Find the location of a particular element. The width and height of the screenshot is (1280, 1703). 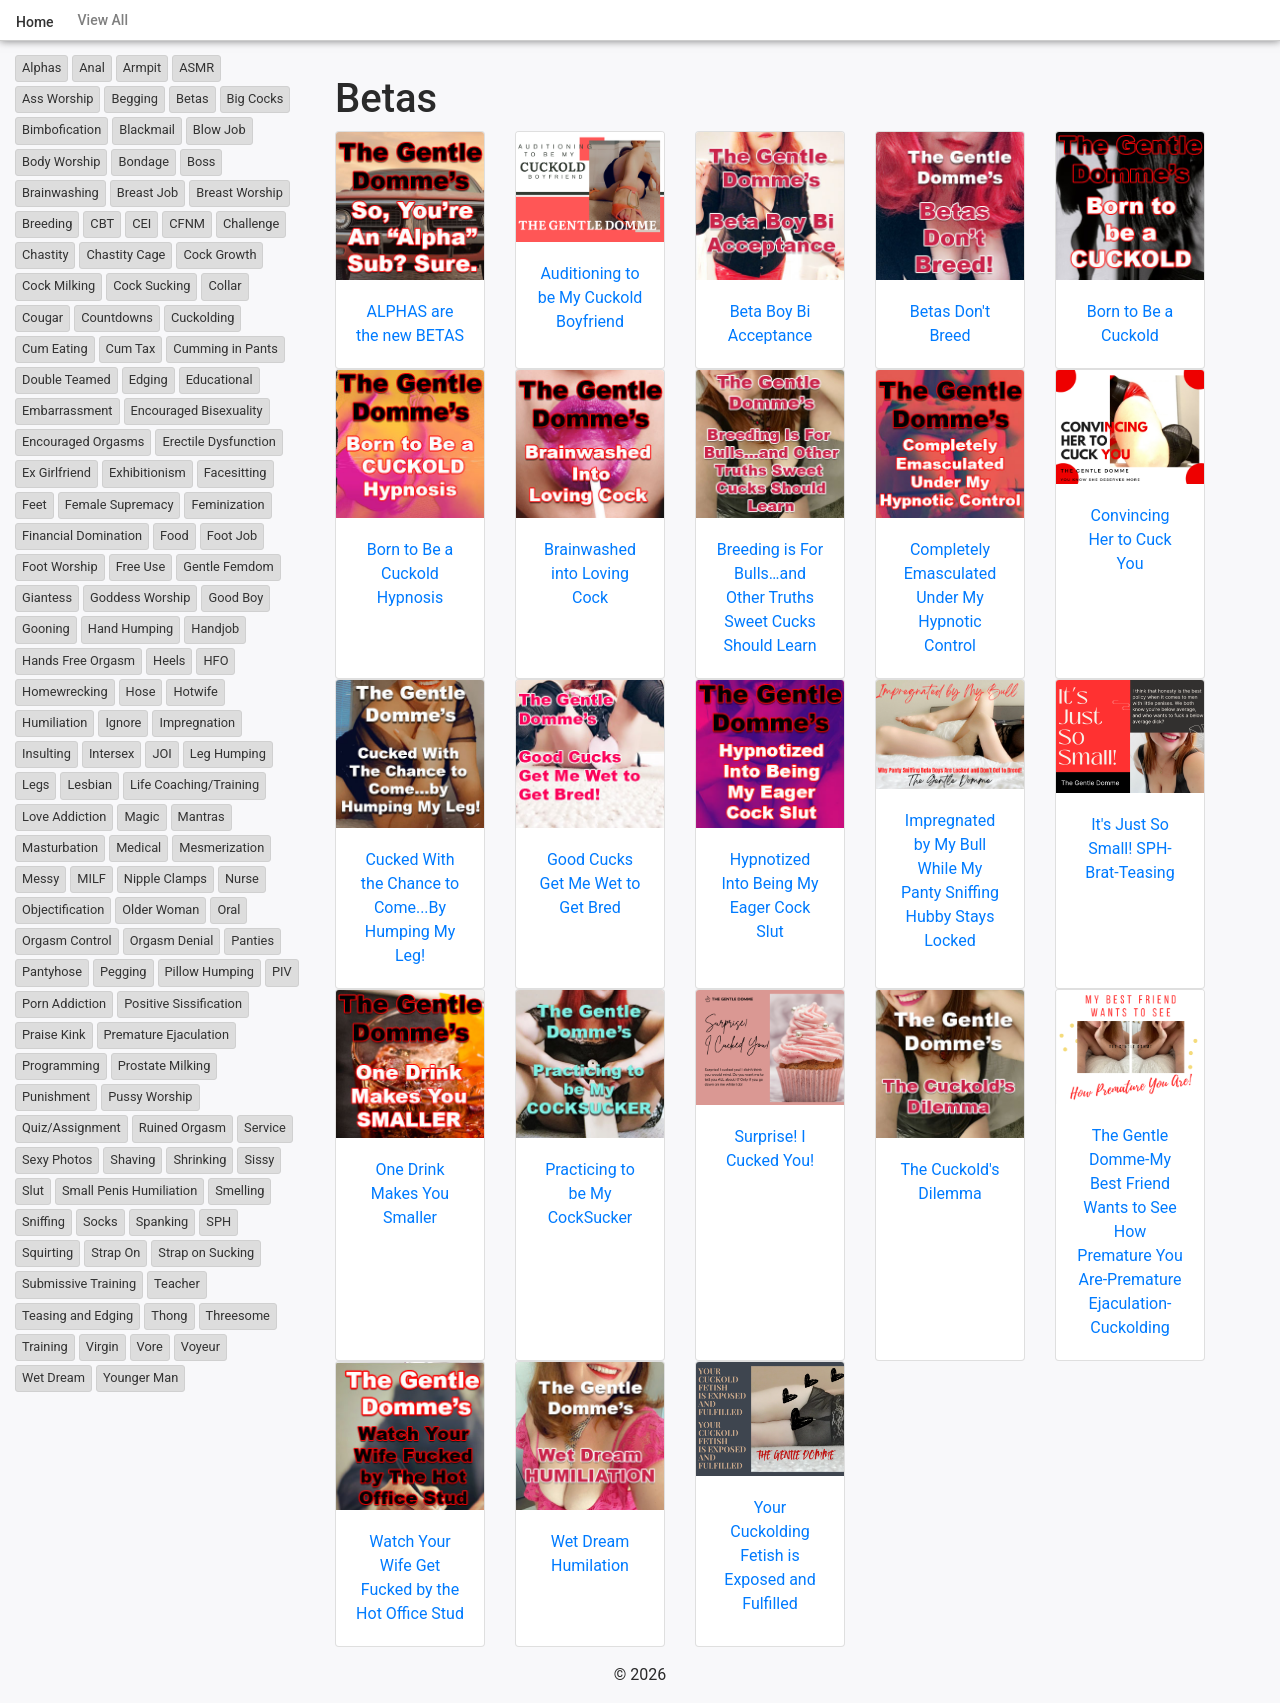

Panties is located at coordinates (252, 940).